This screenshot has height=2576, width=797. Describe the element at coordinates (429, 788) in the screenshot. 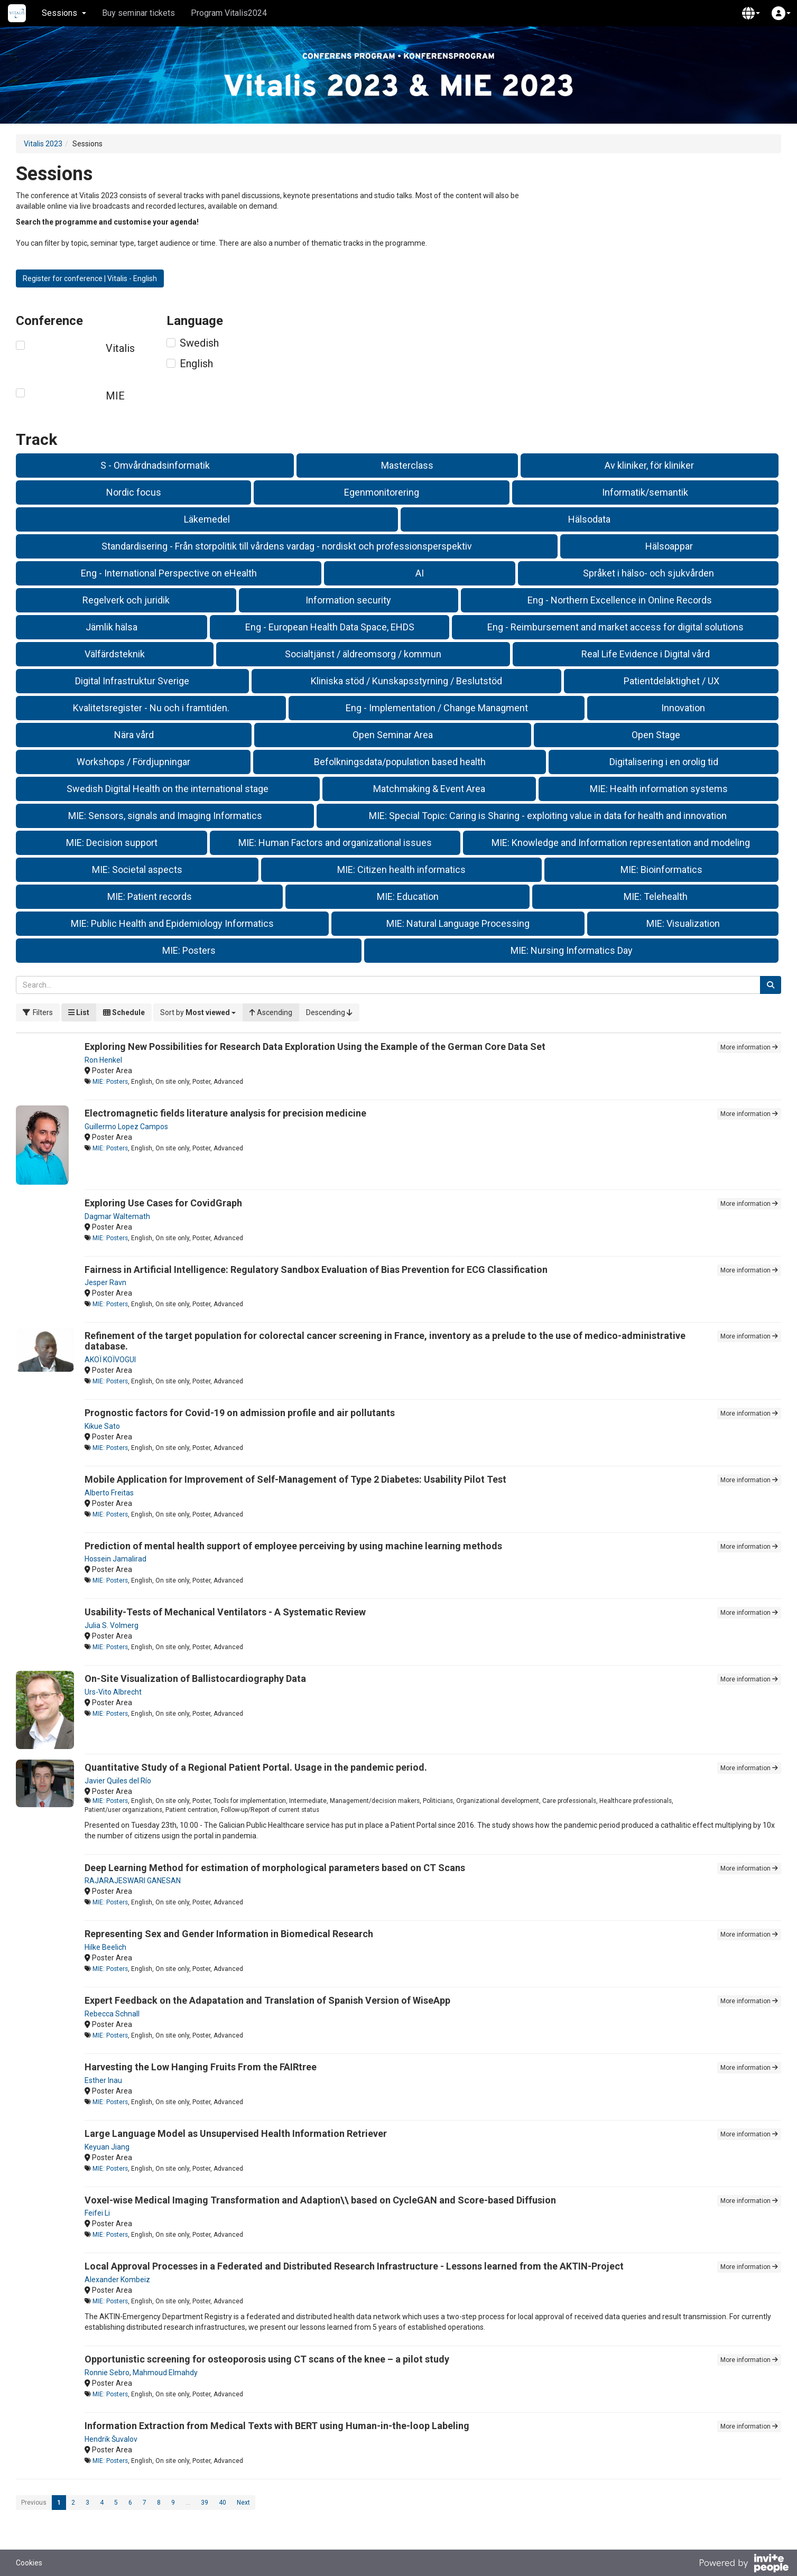

I see `Matchmaking & Event Area` at that location.